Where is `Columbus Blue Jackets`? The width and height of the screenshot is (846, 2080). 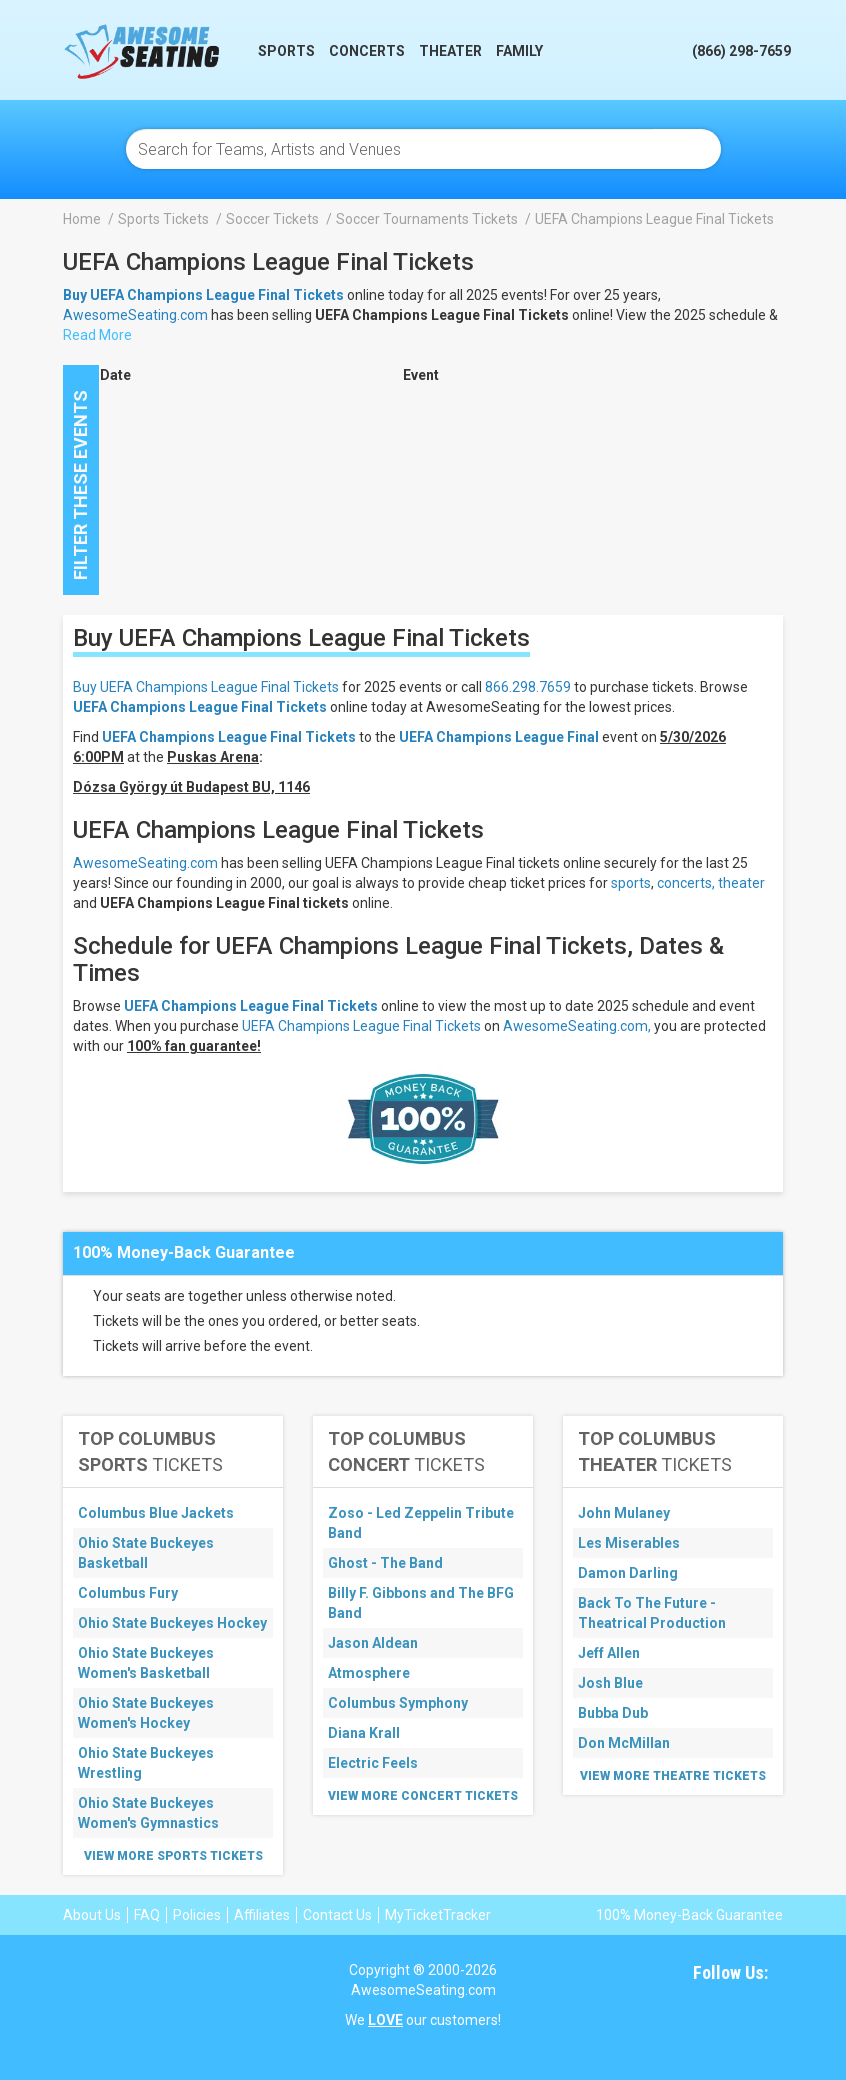 Columbus Blue Jackets is located at coordinates (156, 1513).